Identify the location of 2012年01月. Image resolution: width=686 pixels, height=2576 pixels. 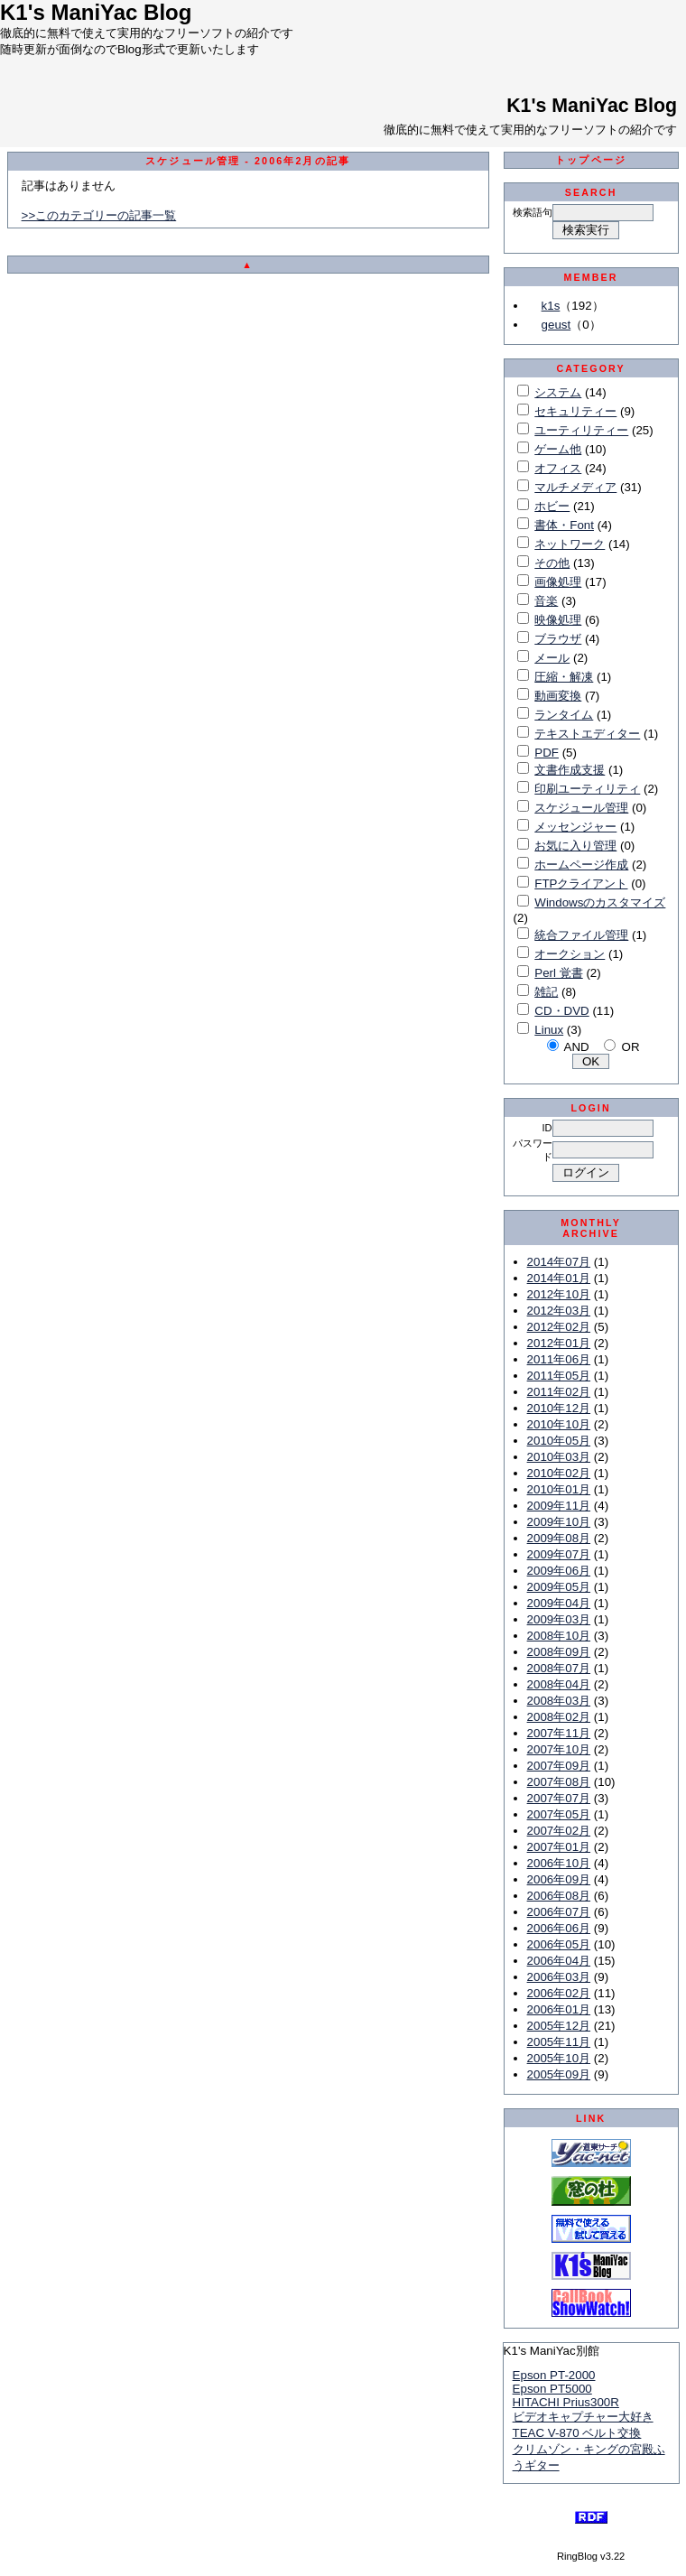
(558, 1343).